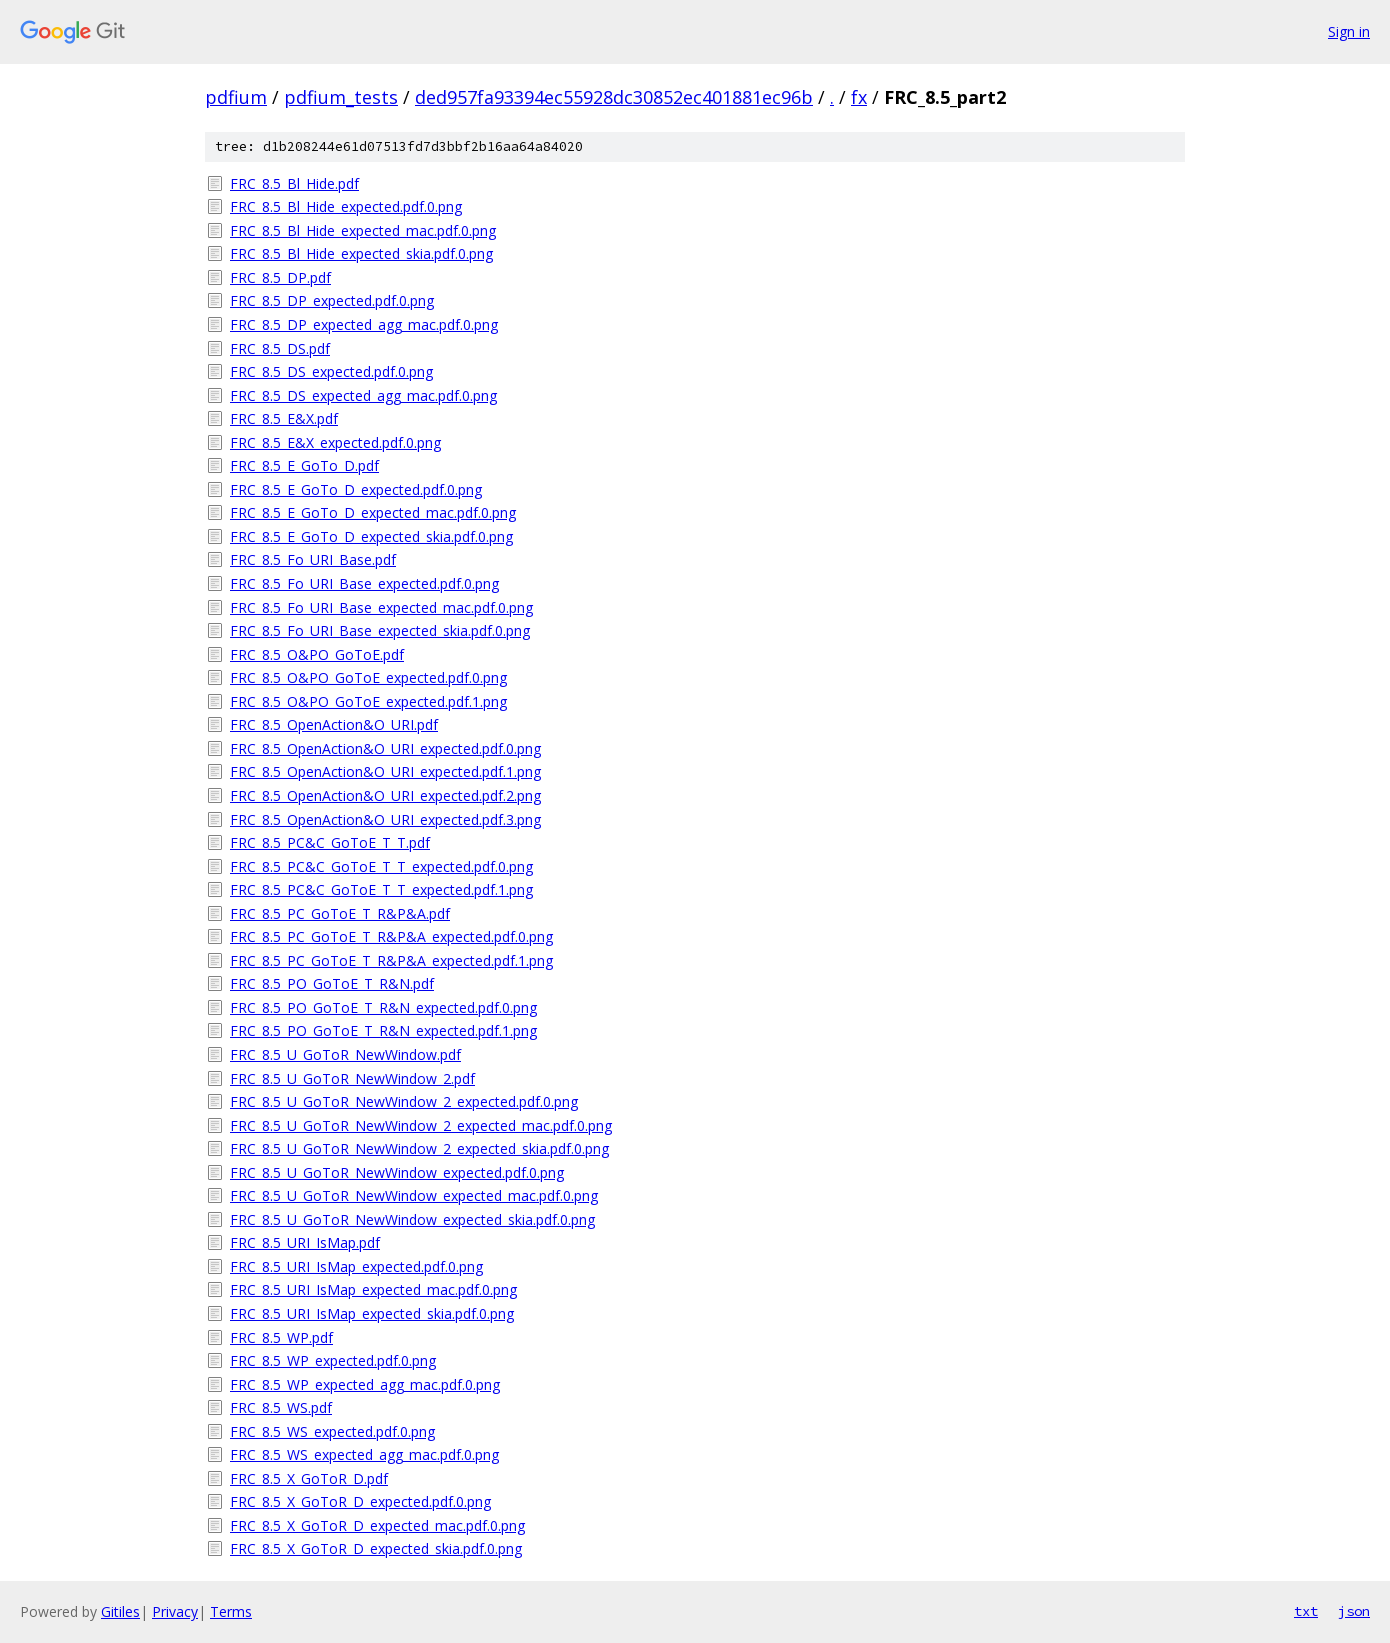 This screenshot has height=1643, width=1390. Describe the element at coordinates (356, 489) in the screenshot. I see `FRC_8.5_E_GoTo_D_expected.pdf.0.png` at that location.